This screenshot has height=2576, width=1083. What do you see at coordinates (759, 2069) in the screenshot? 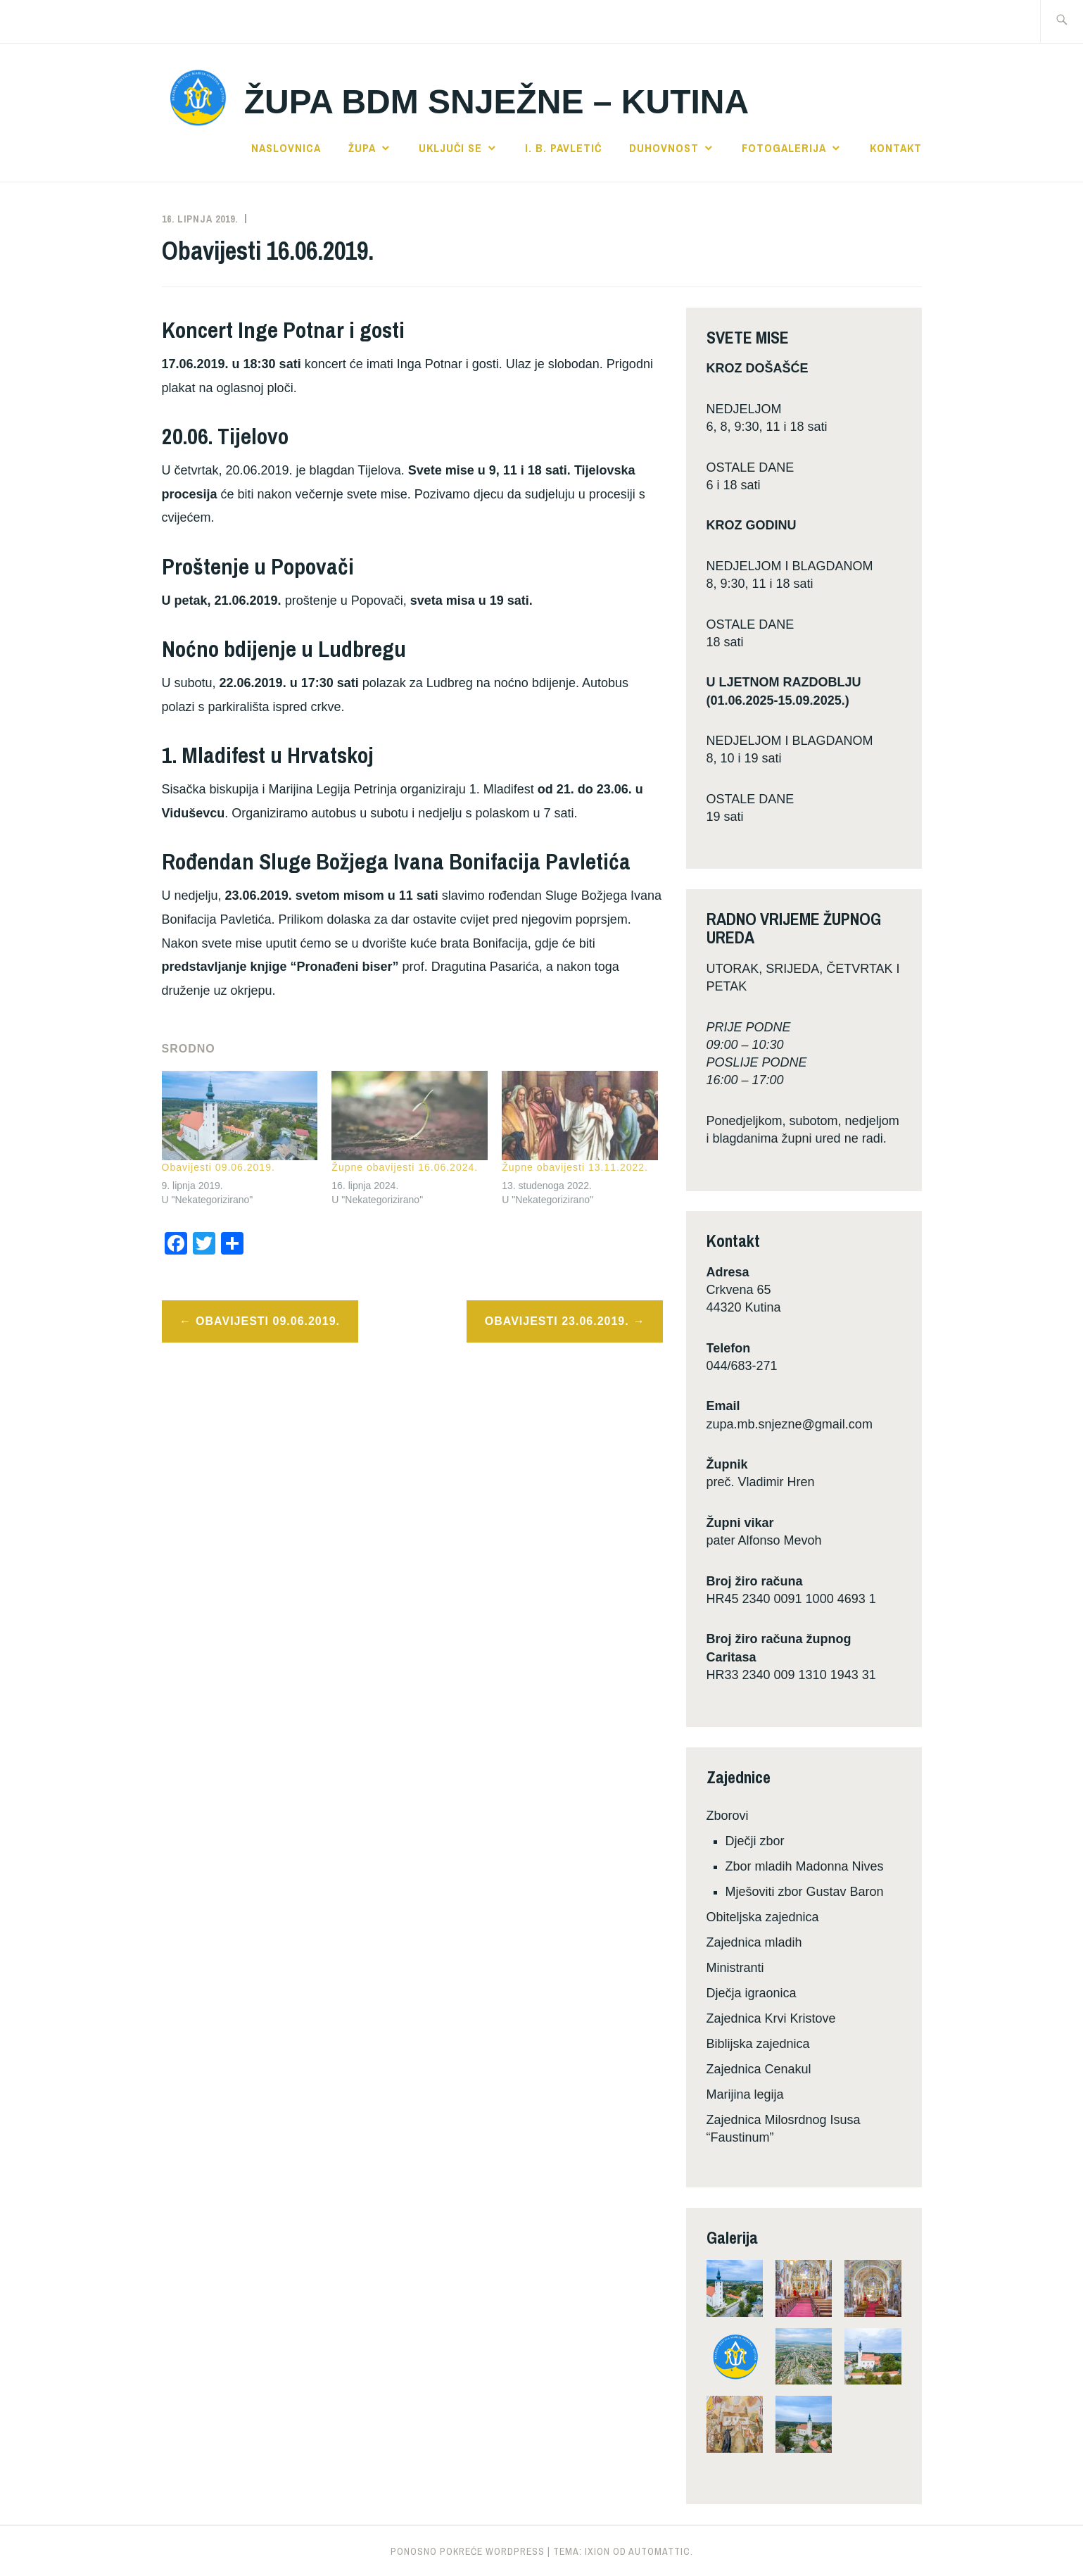
I see `Zajednica Cenakul` at bounding box center [759, 2069].